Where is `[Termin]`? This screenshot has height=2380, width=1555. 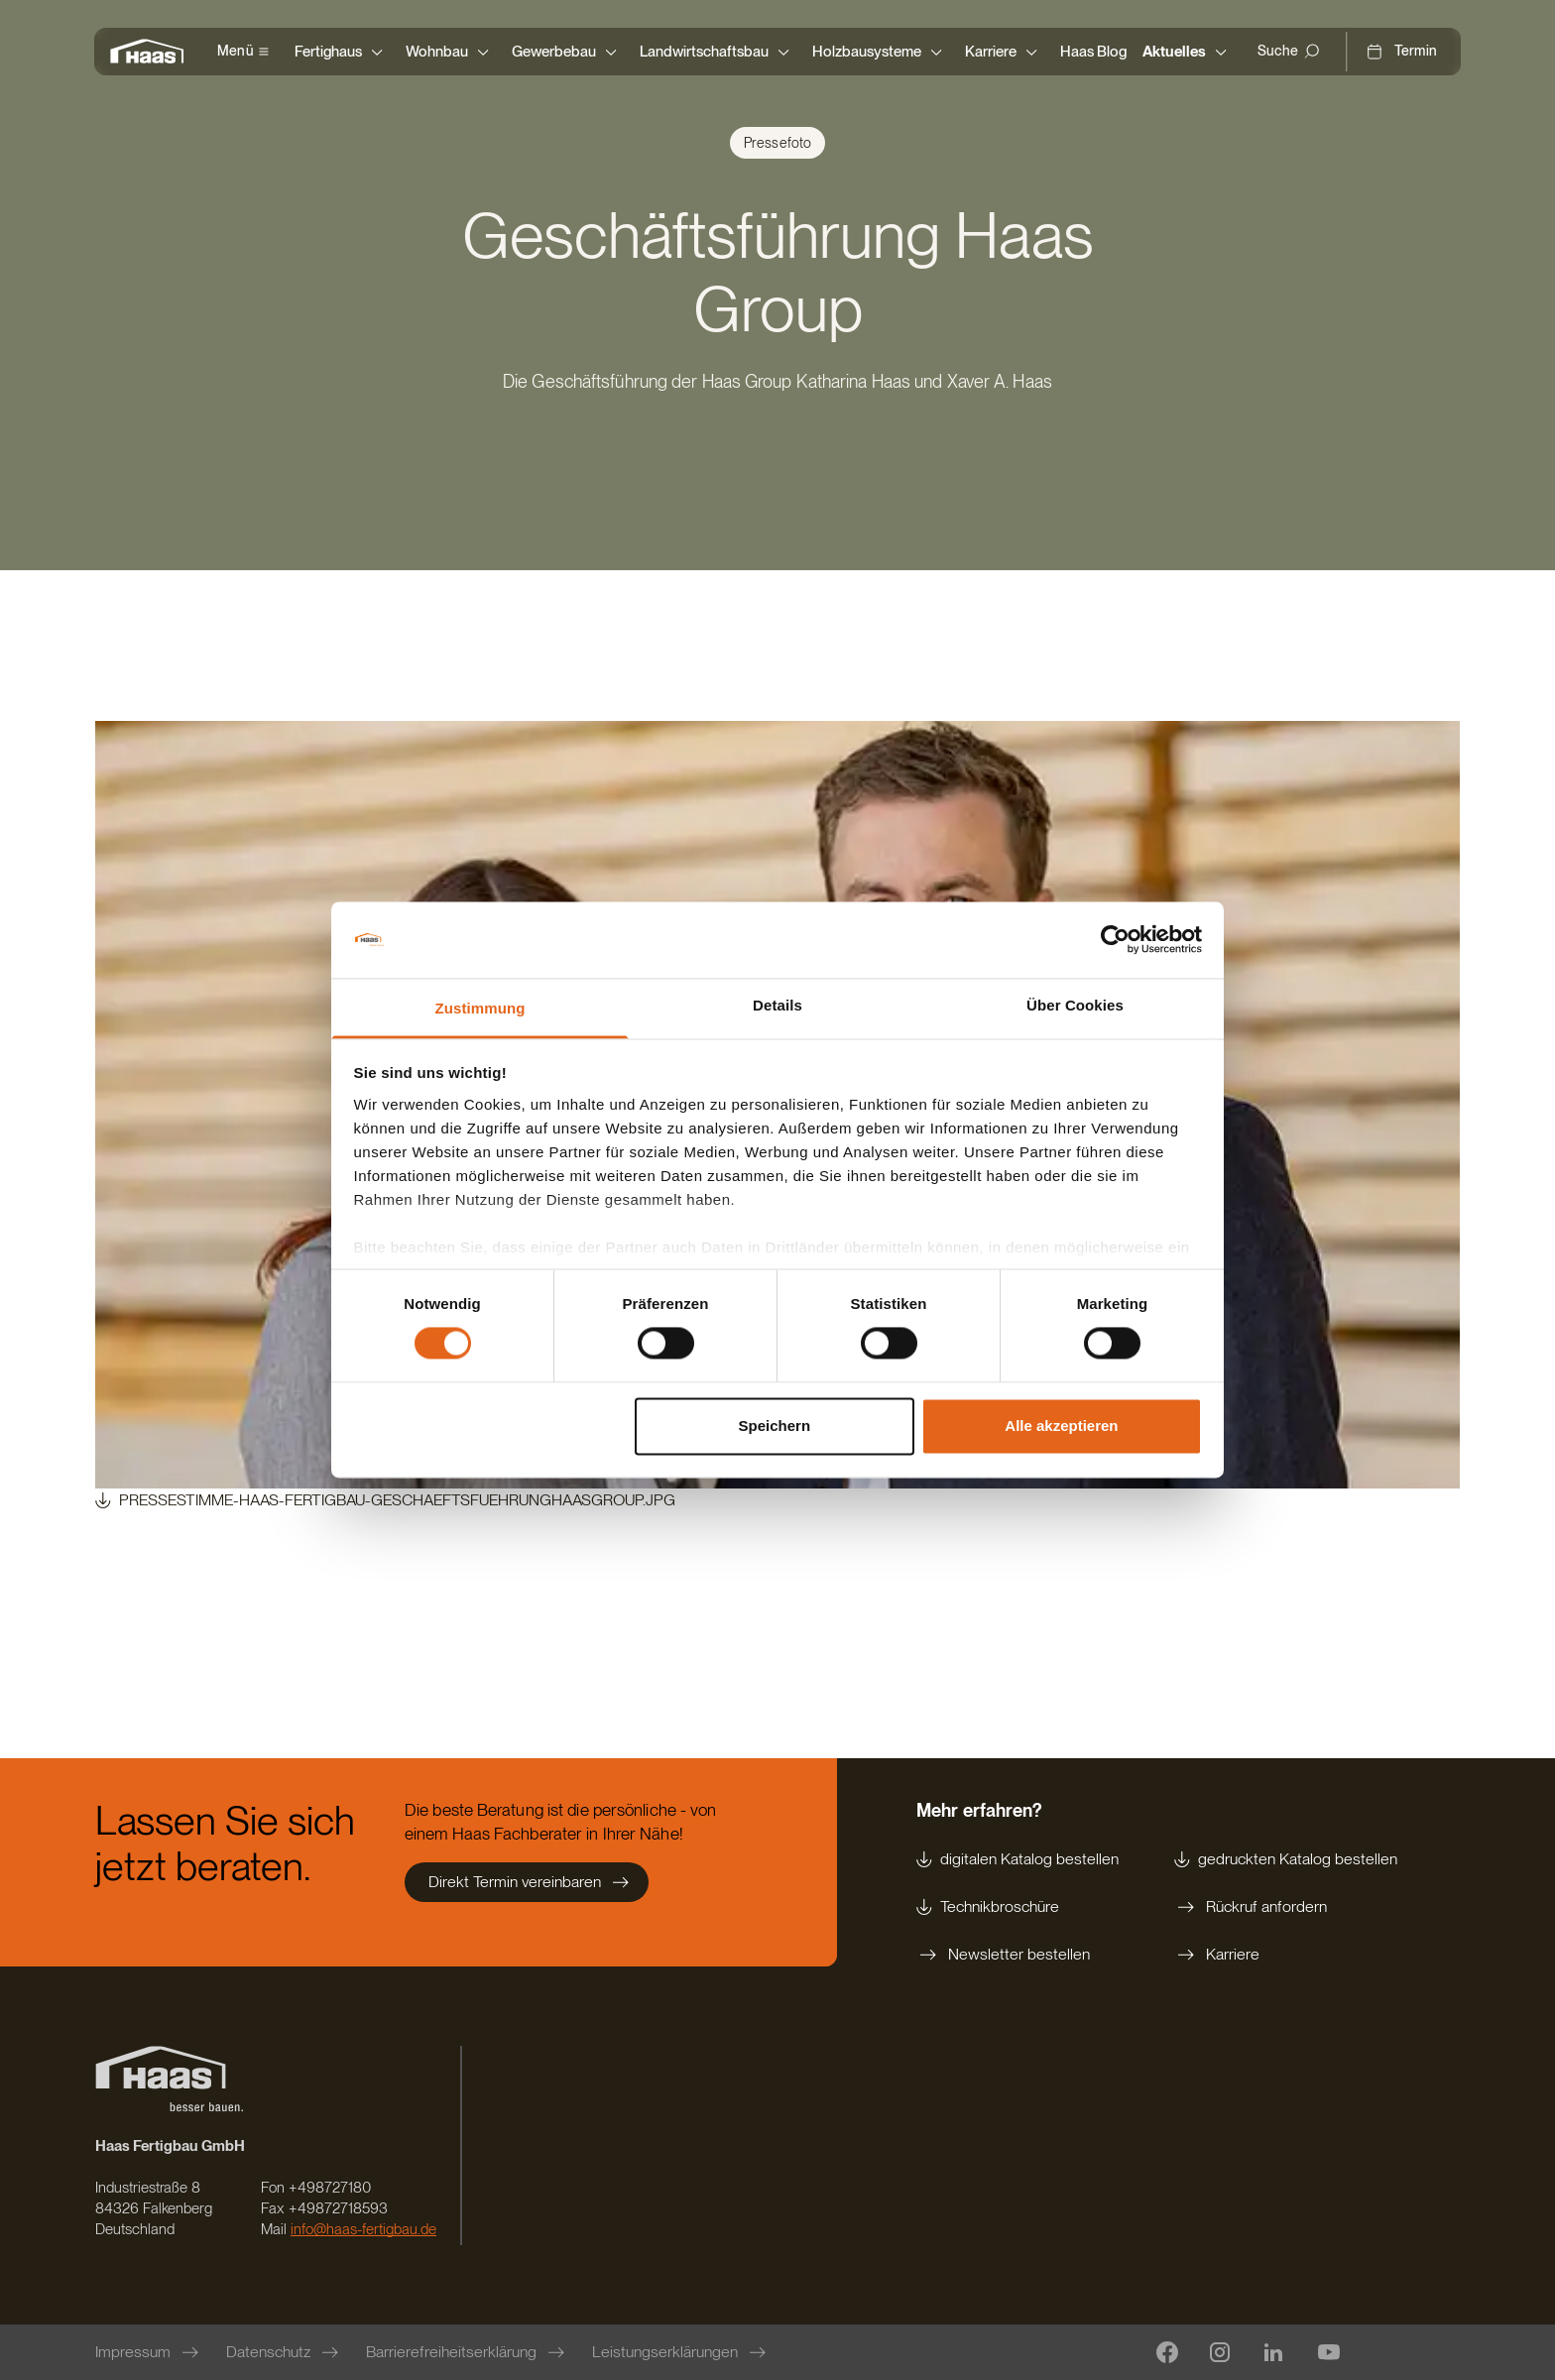 [Termin] is located at coordinates (1401, 51).